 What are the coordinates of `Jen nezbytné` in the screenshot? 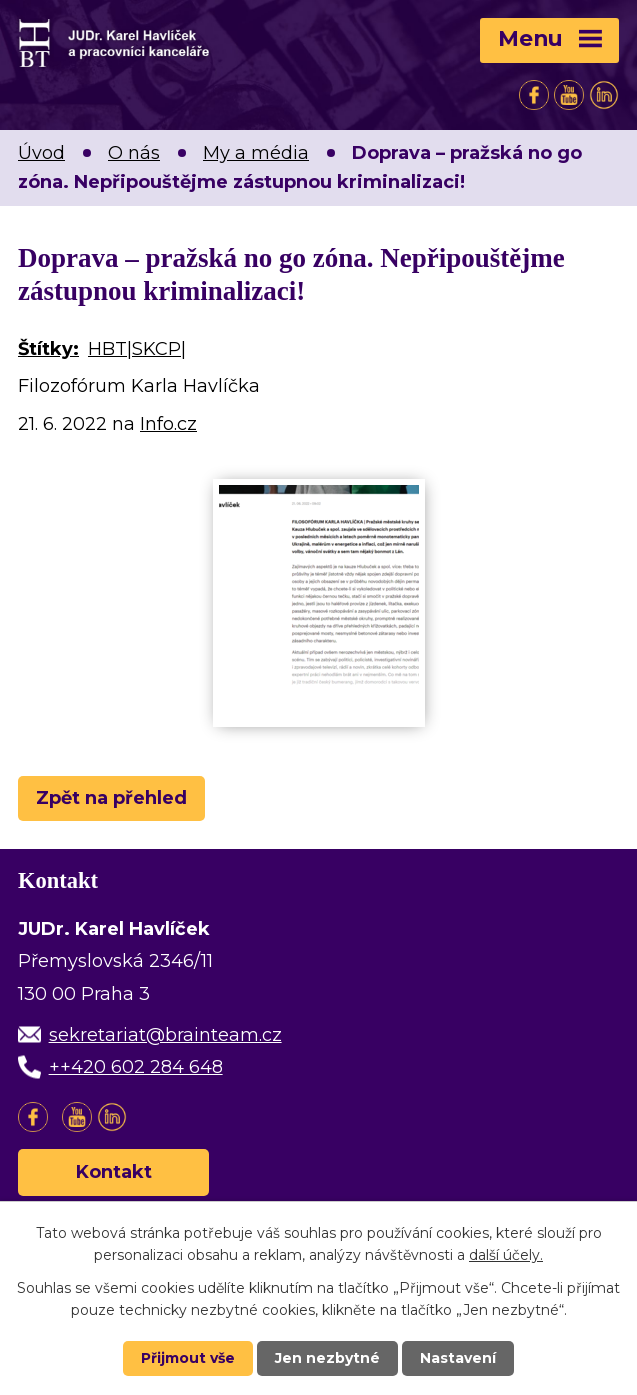 It's located at (327, 1358).